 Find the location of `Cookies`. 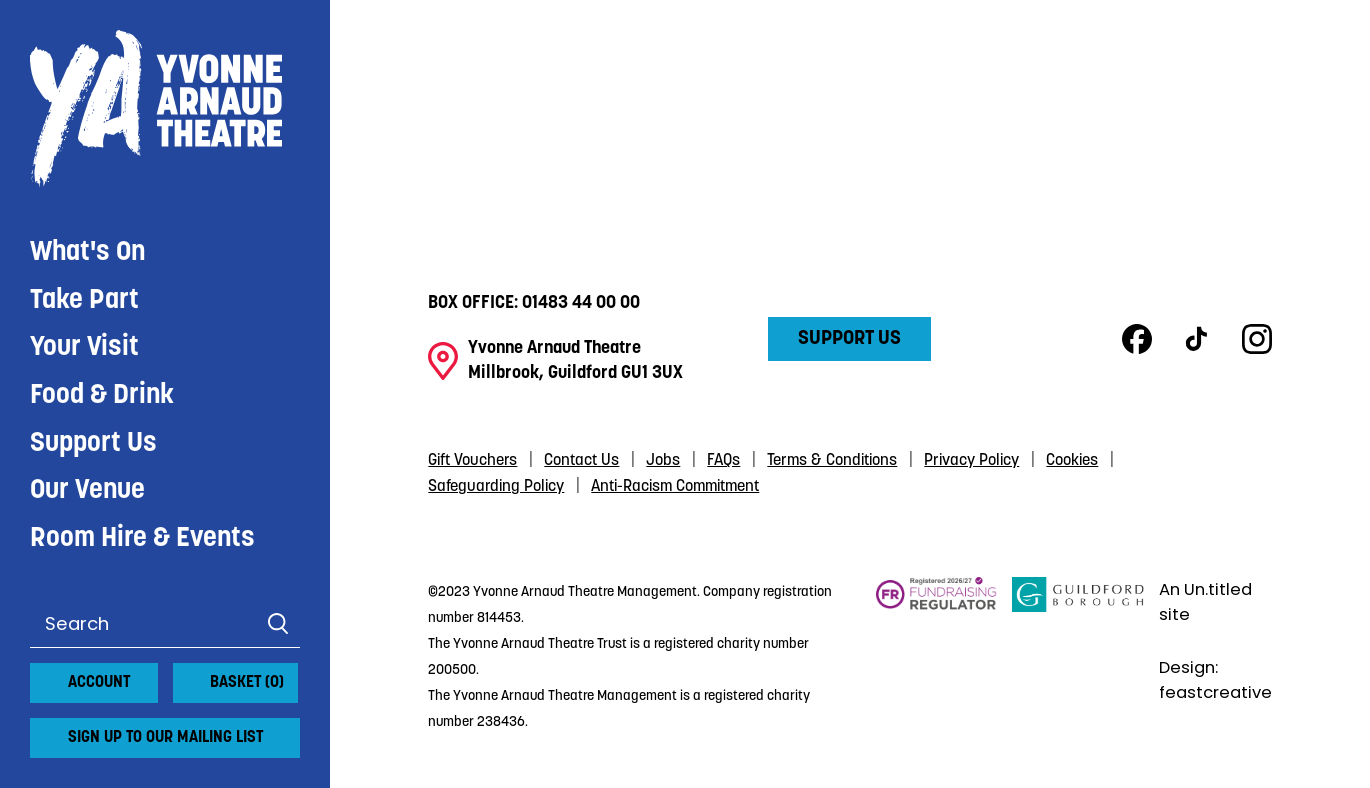

Cookies is located at coordinates (1072, 461).